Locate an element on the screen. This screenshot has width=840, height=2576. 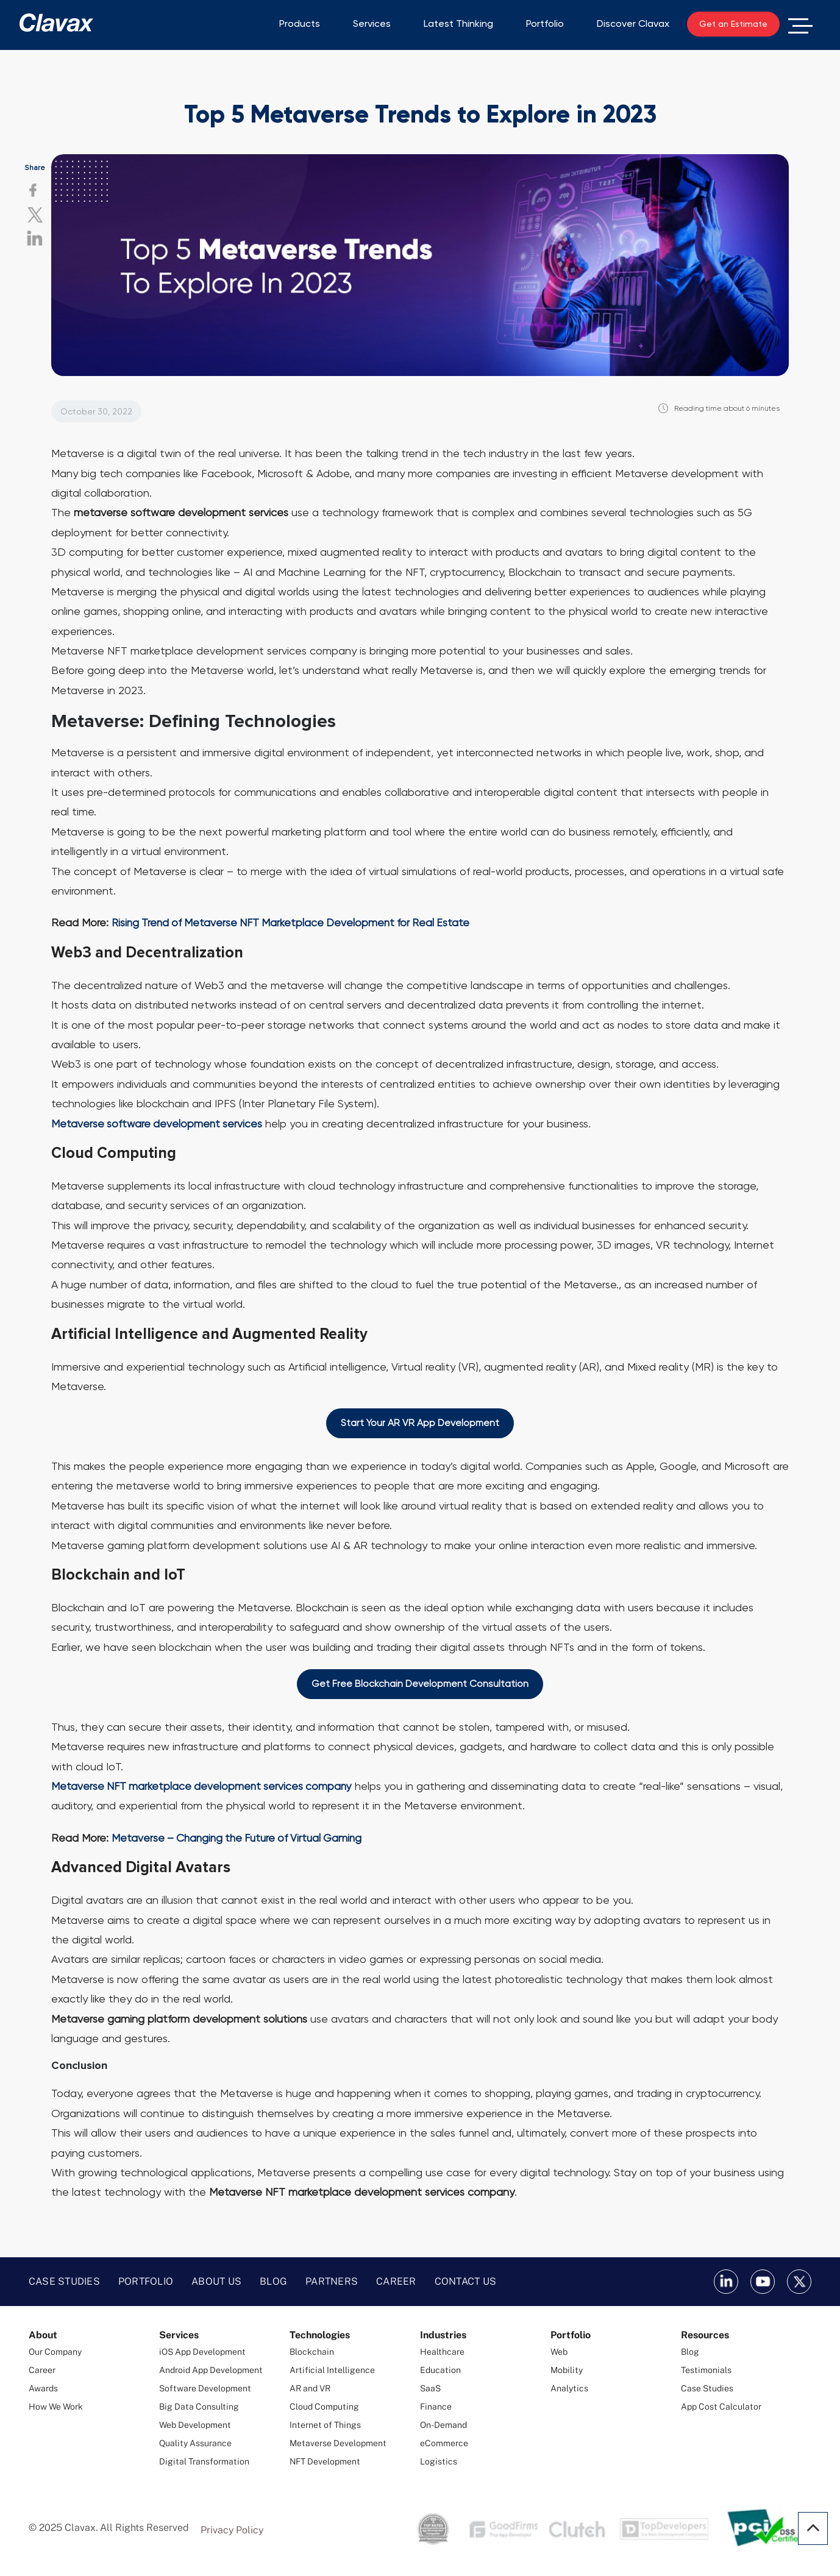
About Us is located at coordinates (216, 2282).